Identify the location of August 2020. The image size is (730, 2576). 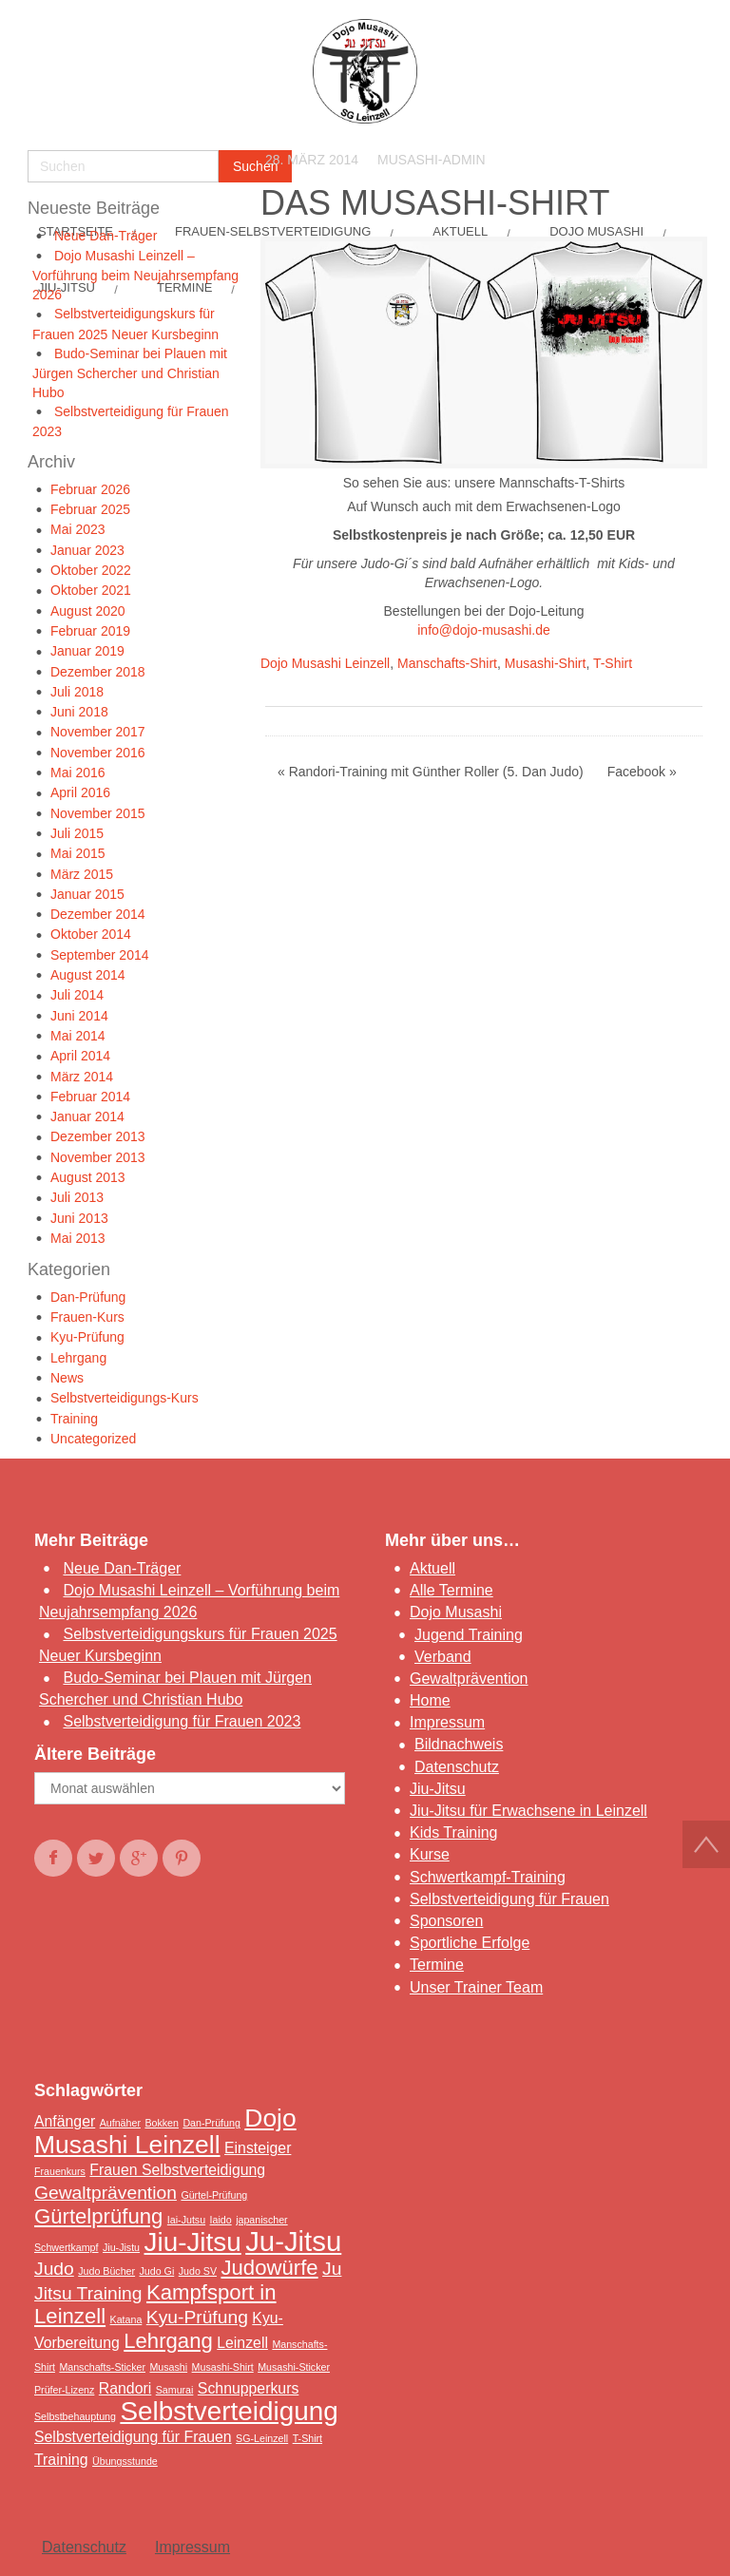
(87, 611).